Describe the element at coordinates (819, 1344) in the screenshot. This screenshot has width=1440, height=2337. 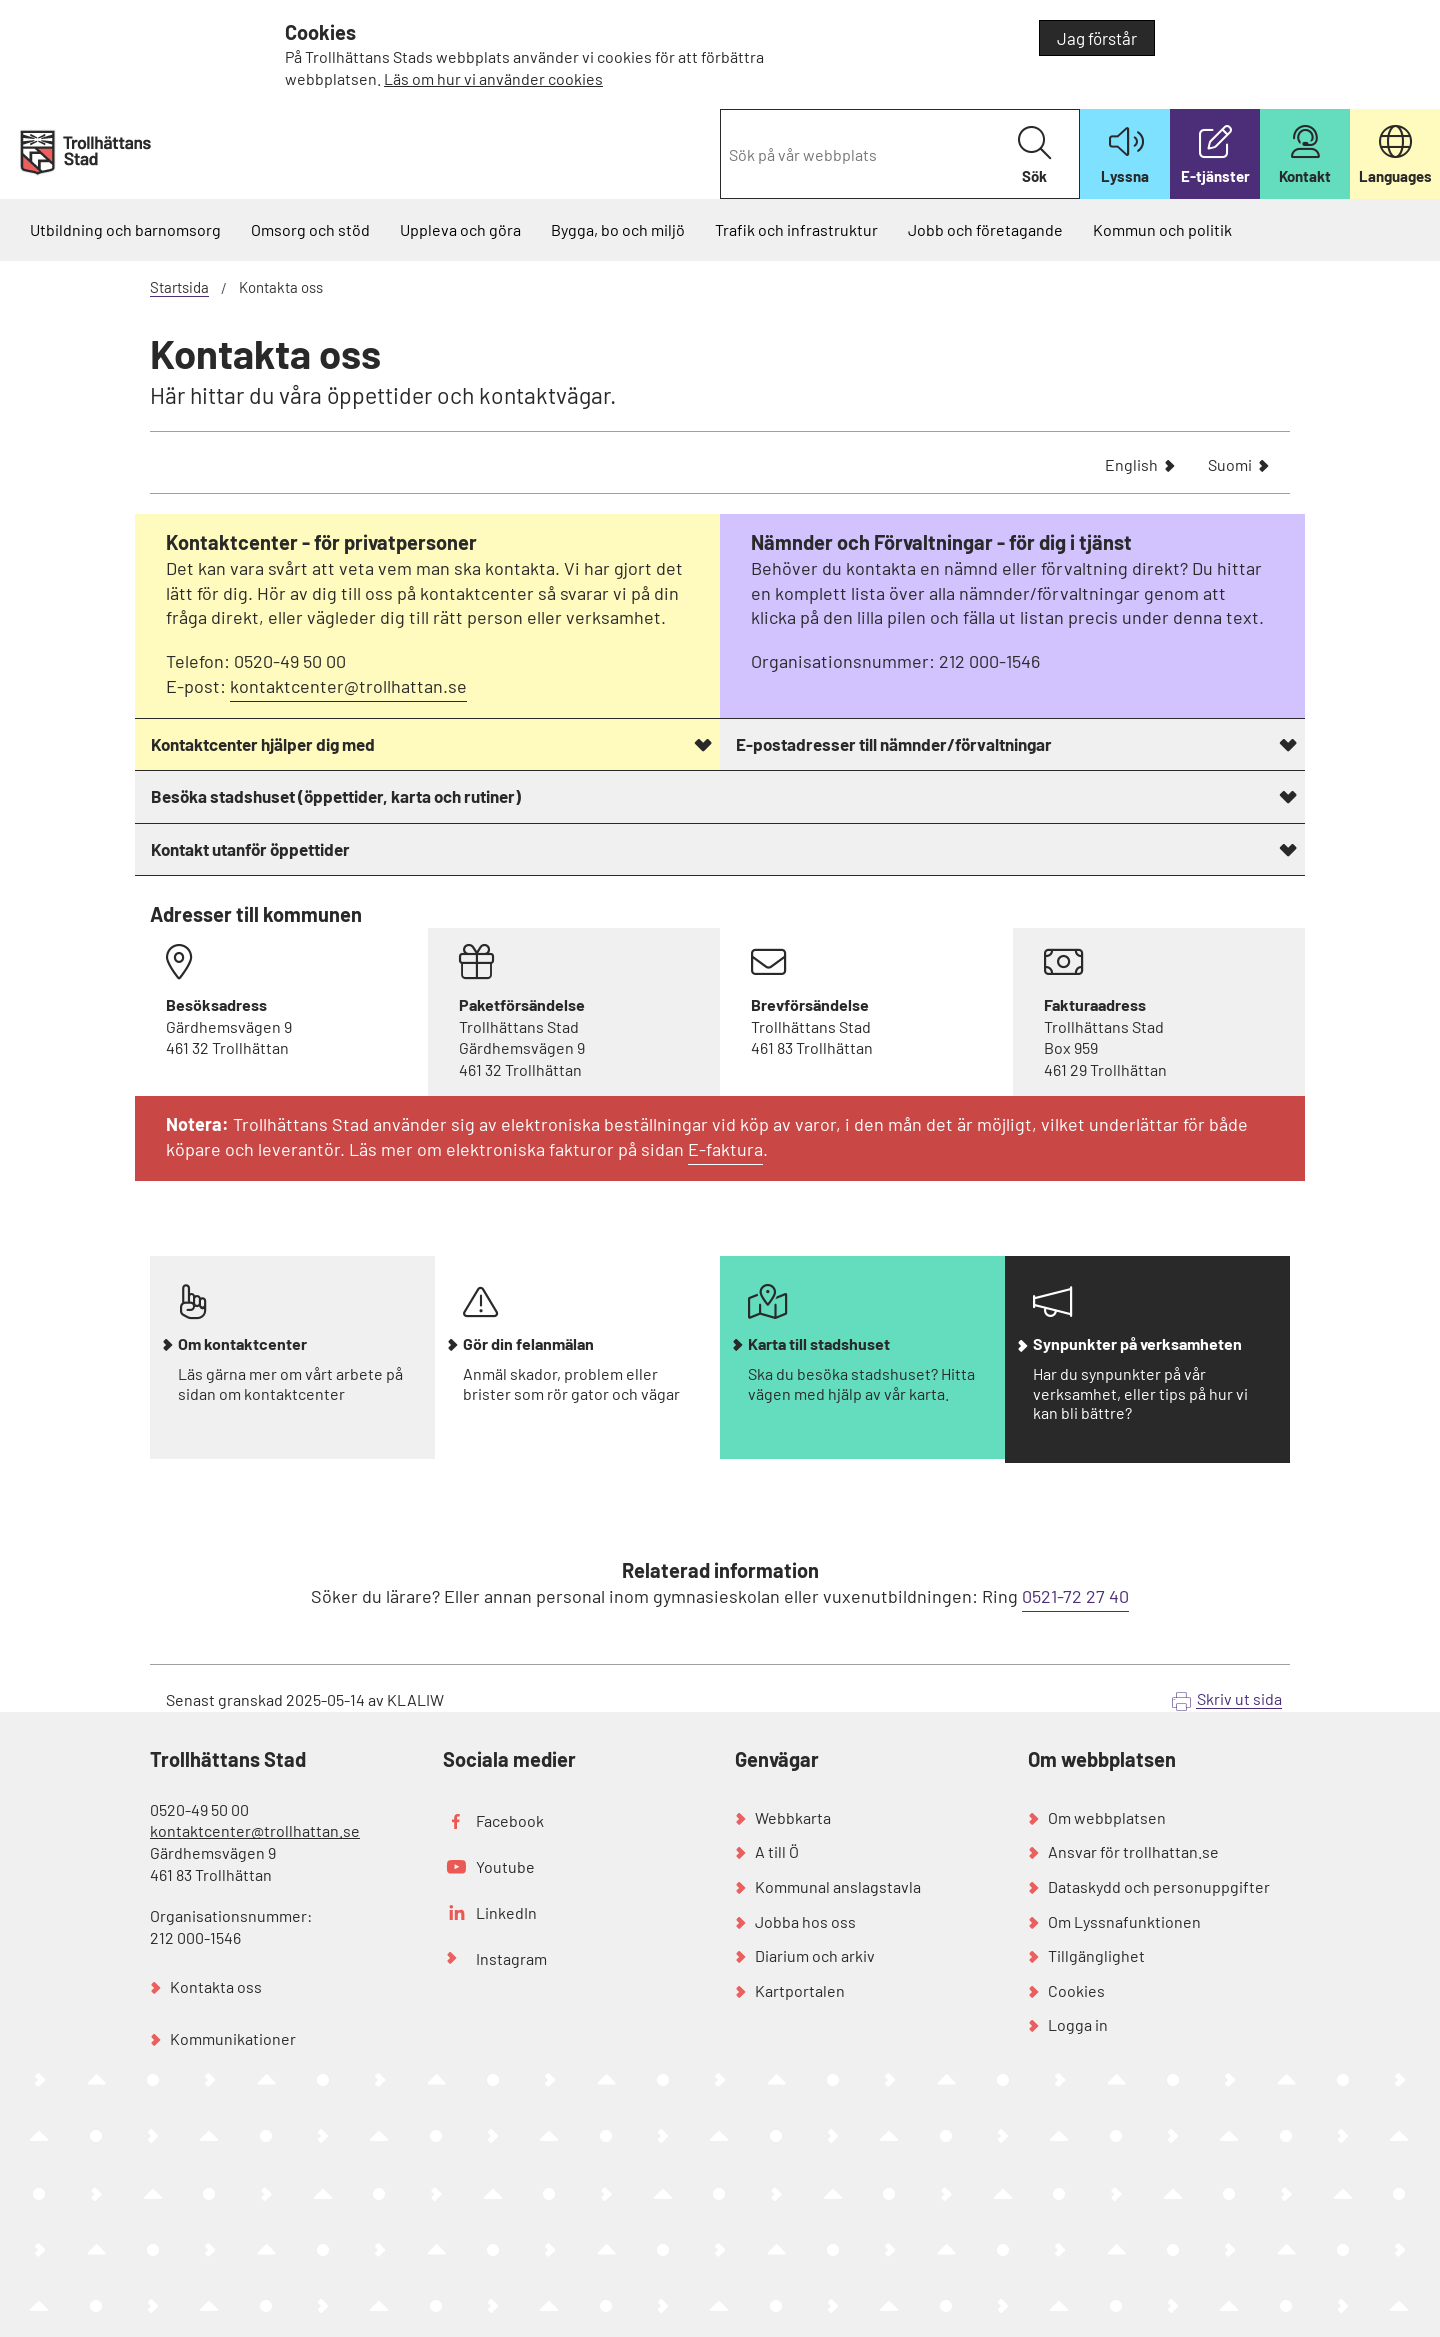
I see `Karta till stadshuset` at that location.